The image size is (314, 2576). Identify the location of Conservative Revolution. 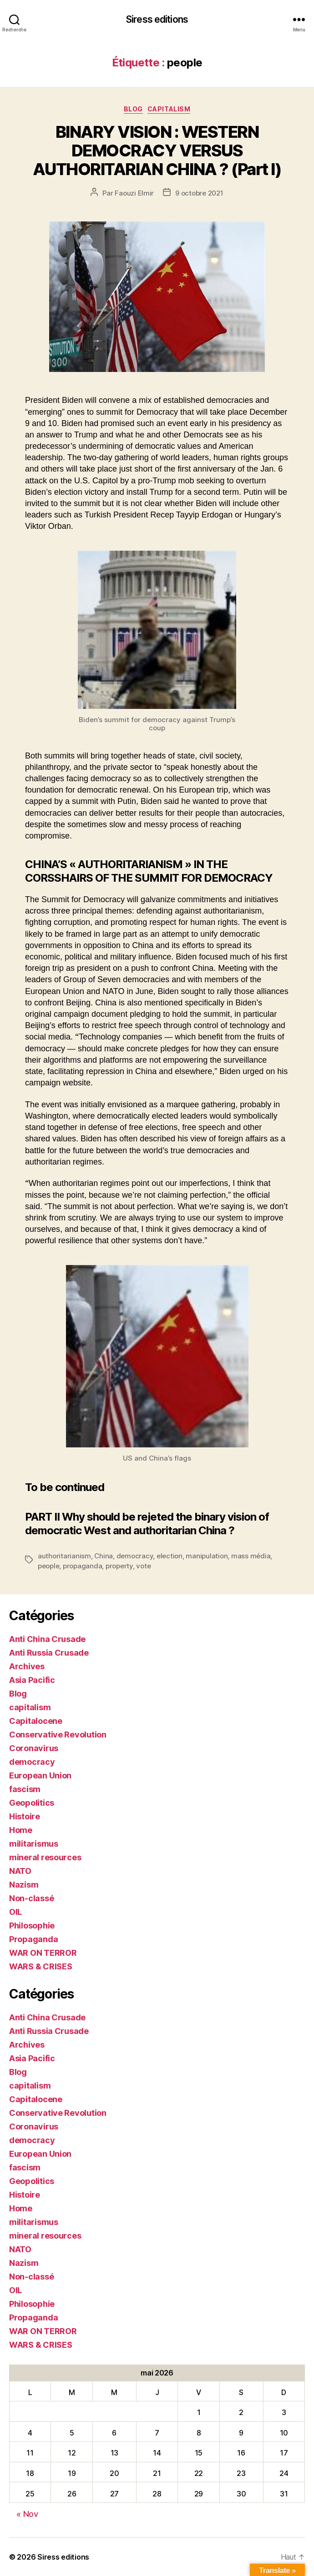
(57, 1734).